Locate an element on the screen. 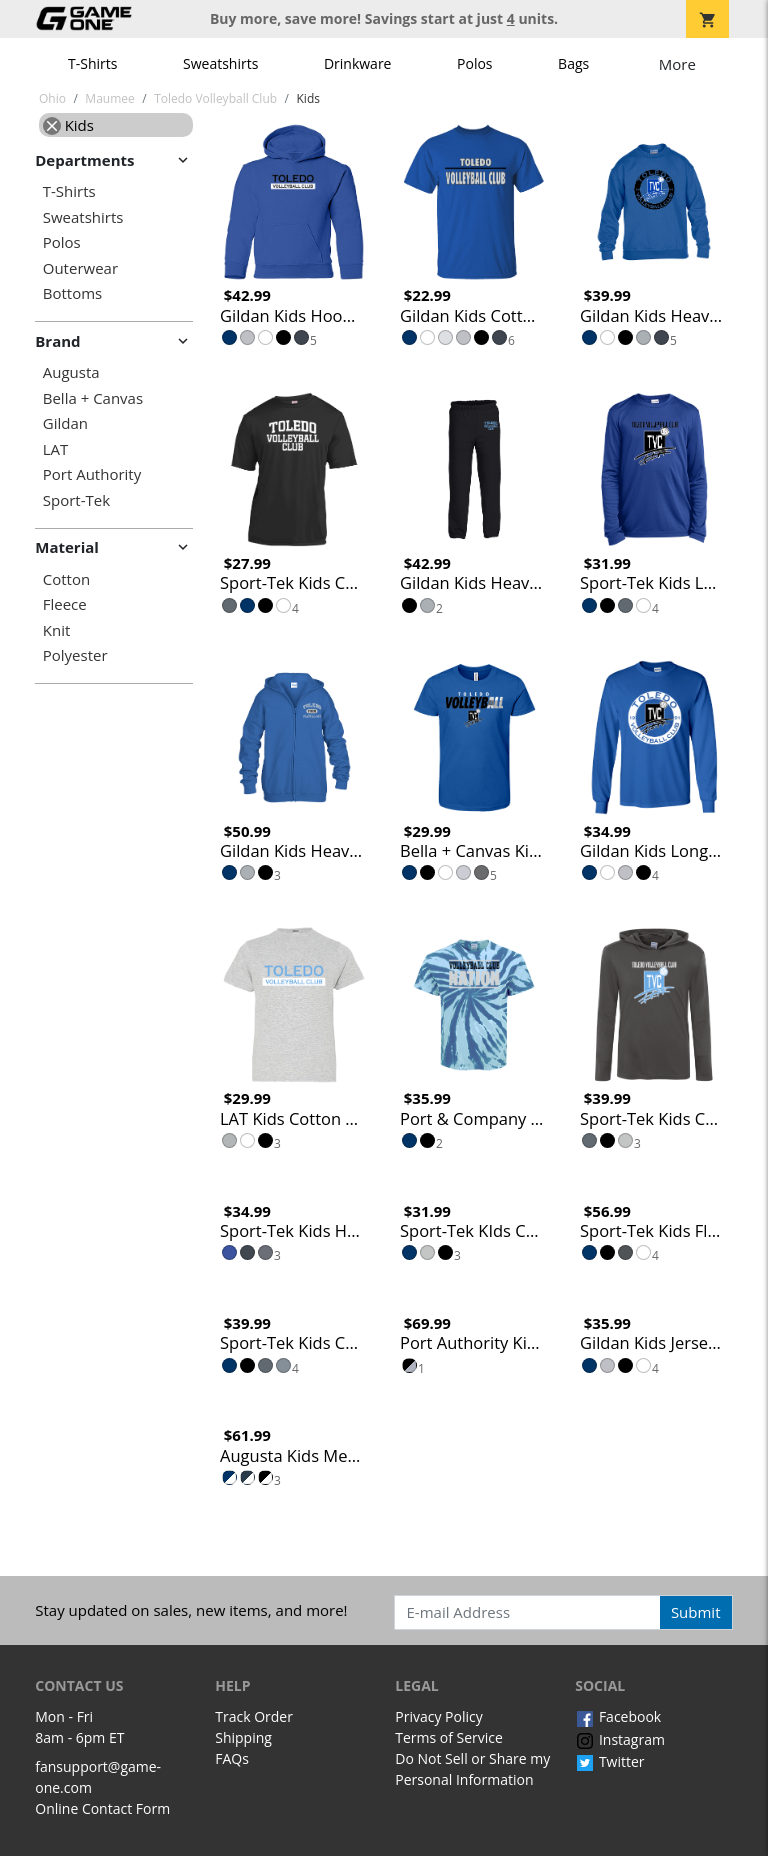 Image resolution: width=768 pixels, height=1856 pixels. Bottoms is located at coordinates (72, 293).